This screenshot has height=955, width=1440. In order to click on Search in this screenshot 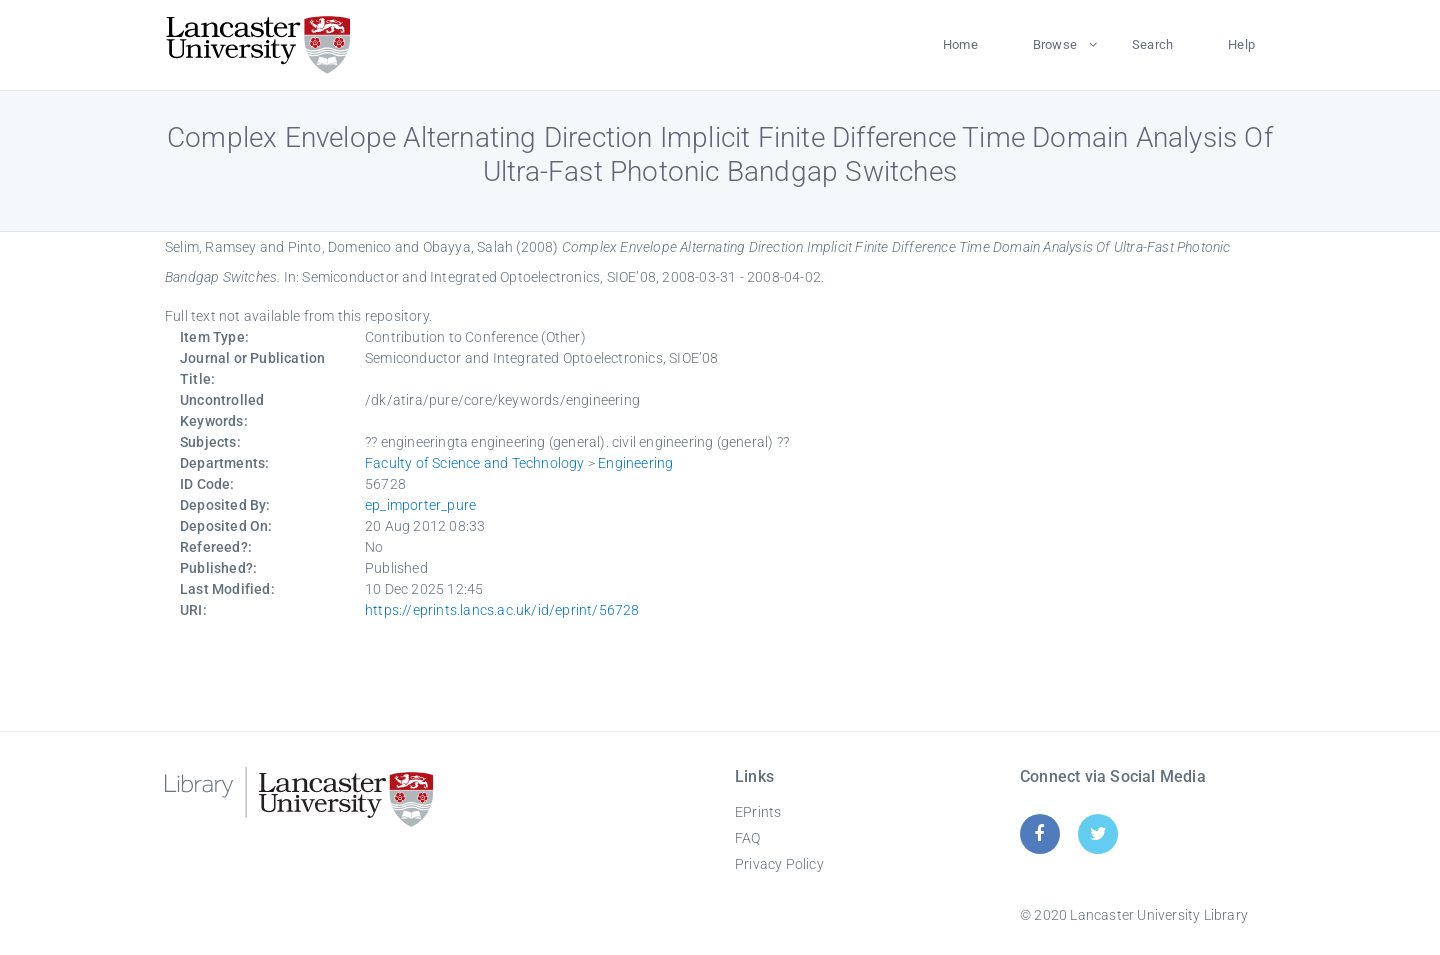, I will do `click(1152, 44)`.